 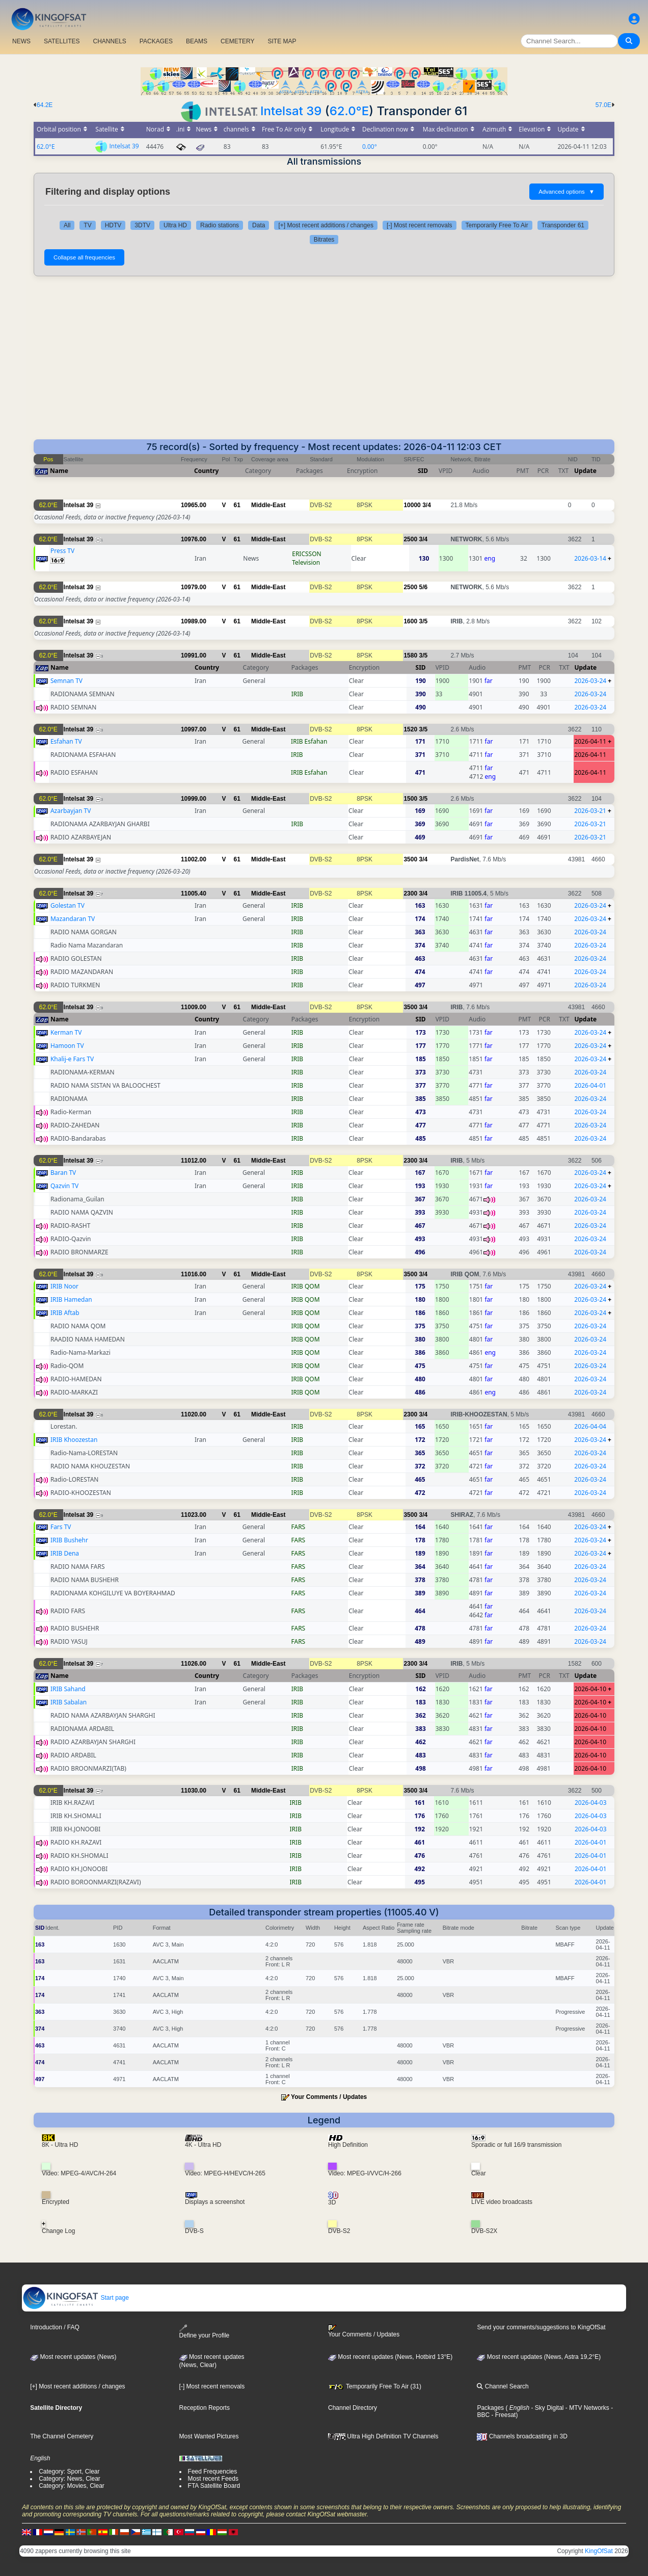 I want to click on Ultra High Definition TV Channels, so click(x=383, y=2436).